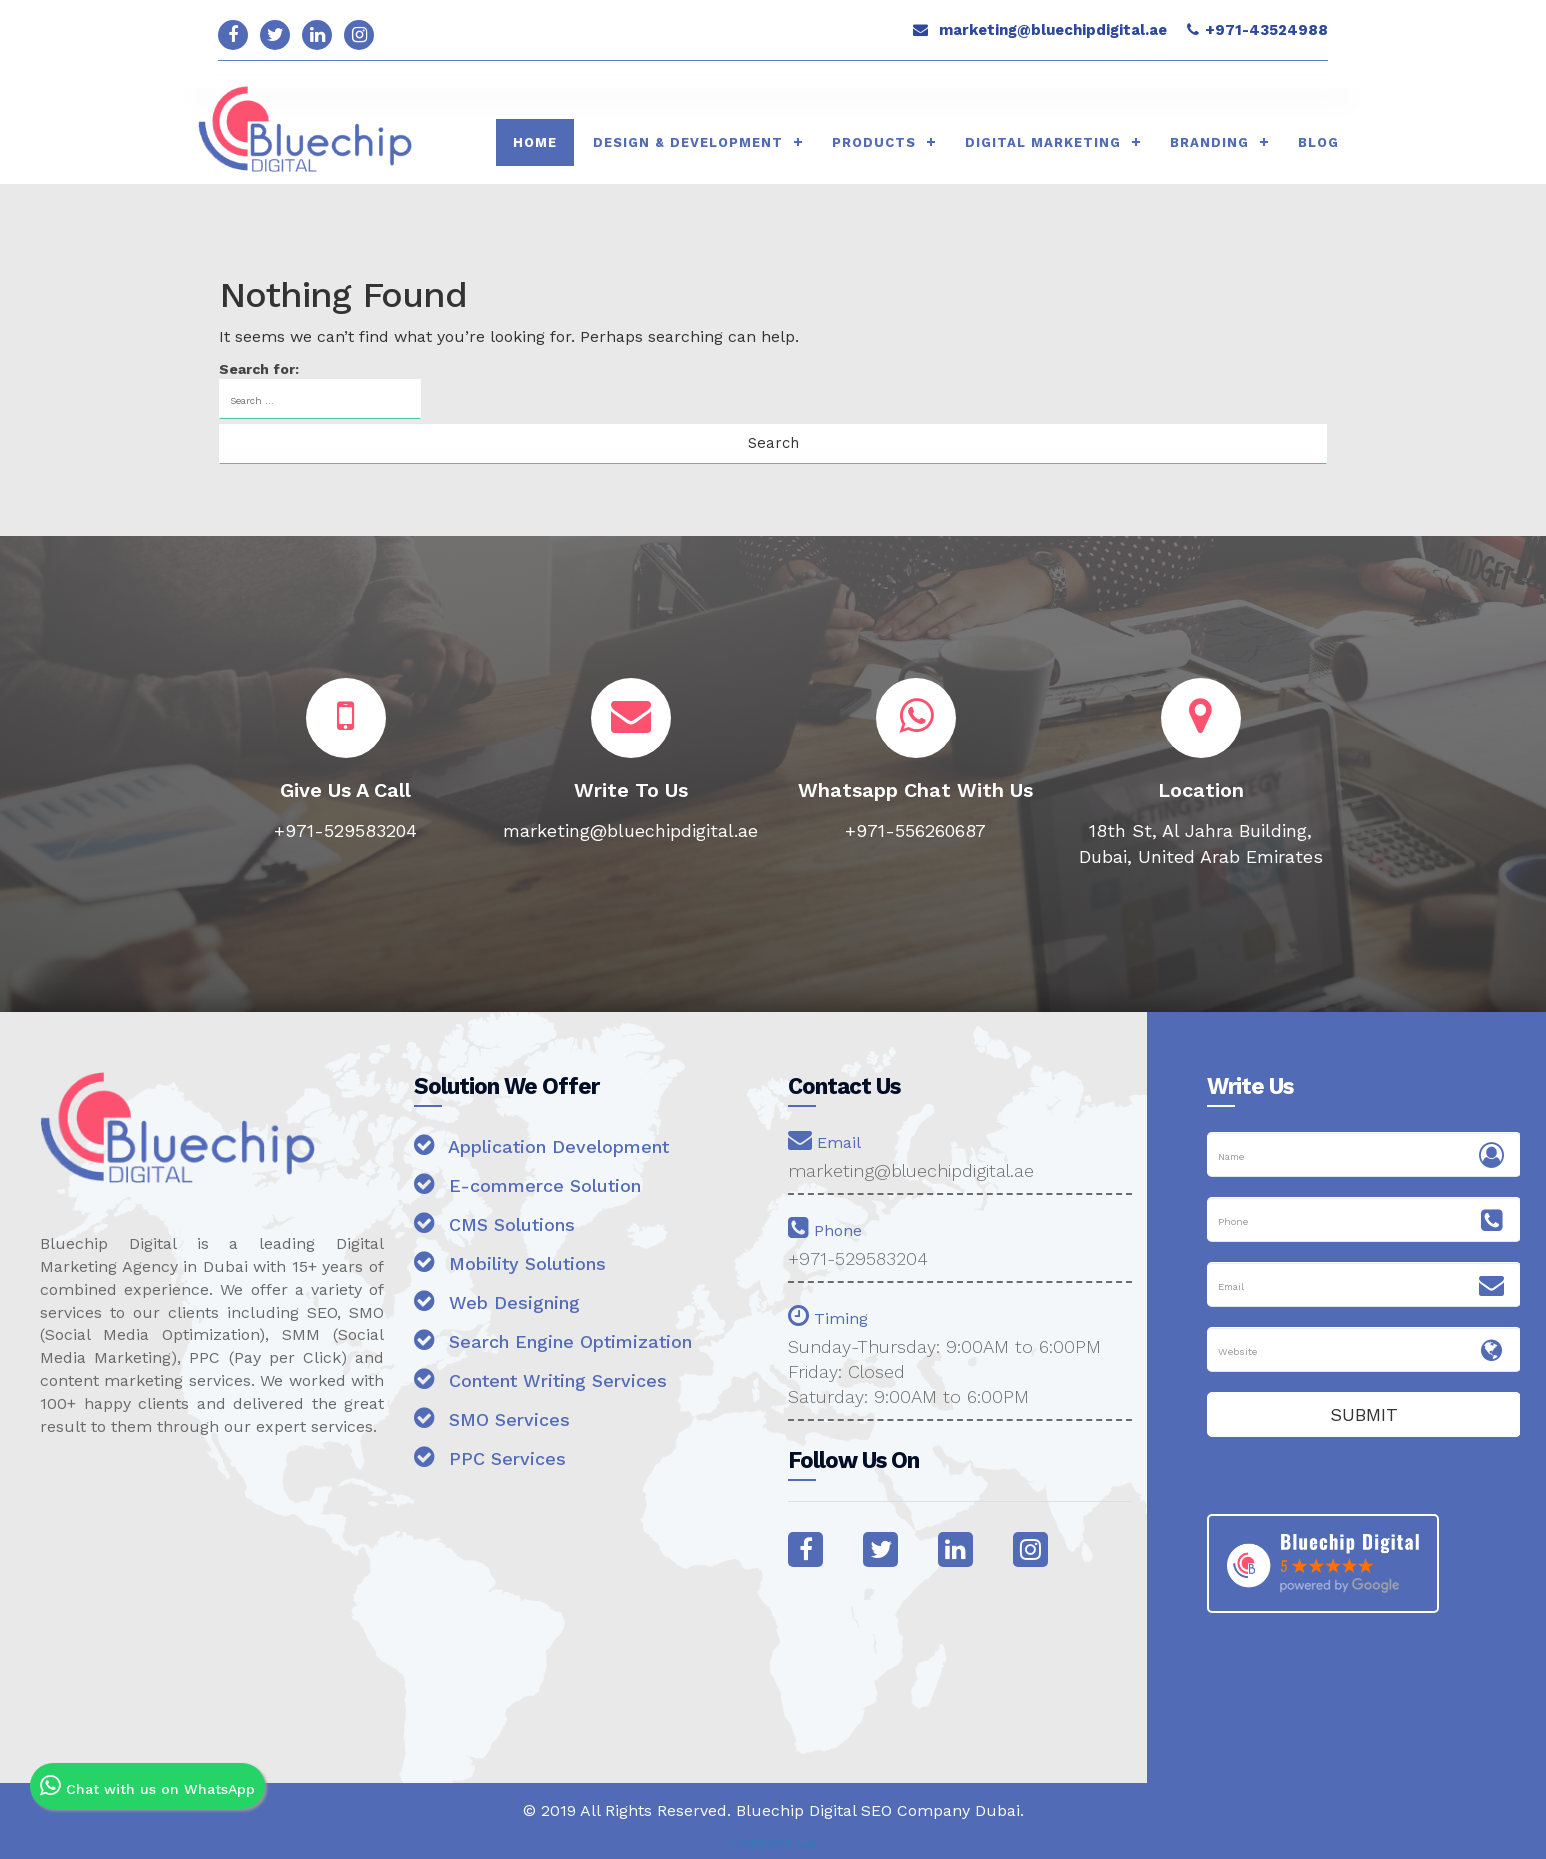 This screenshot has height=1859, width=1546. I want to click on Products, so click(874, 142).